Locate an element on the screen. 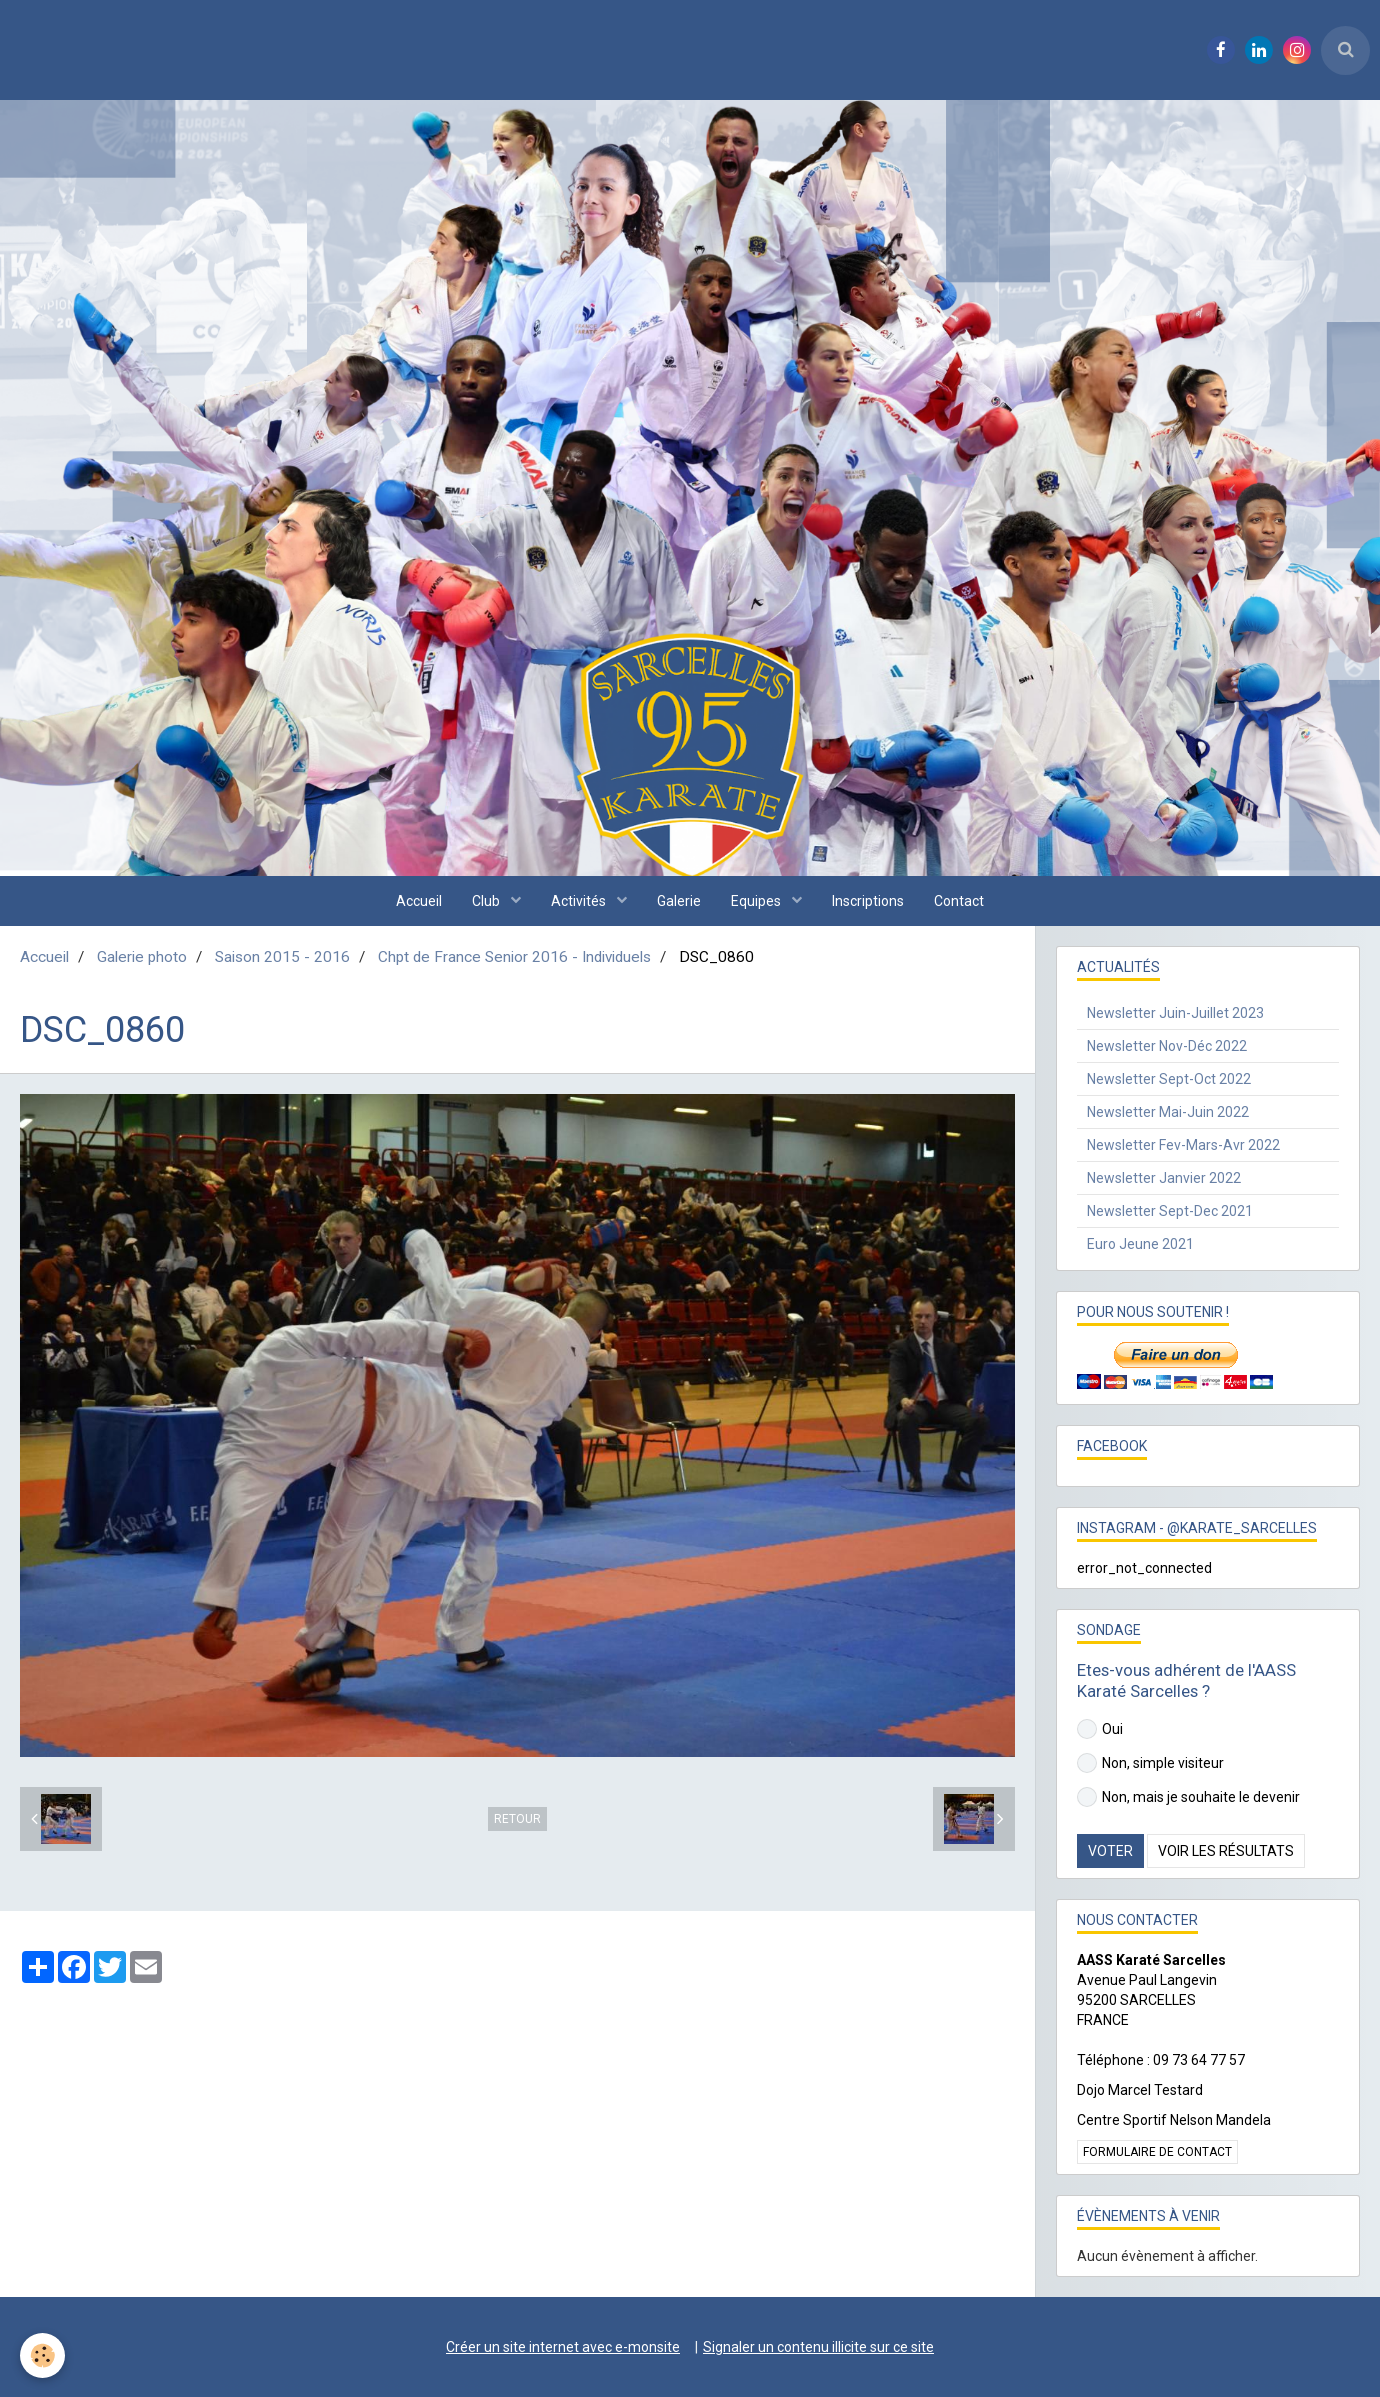  Retour is located at coordinates (517, 1819).